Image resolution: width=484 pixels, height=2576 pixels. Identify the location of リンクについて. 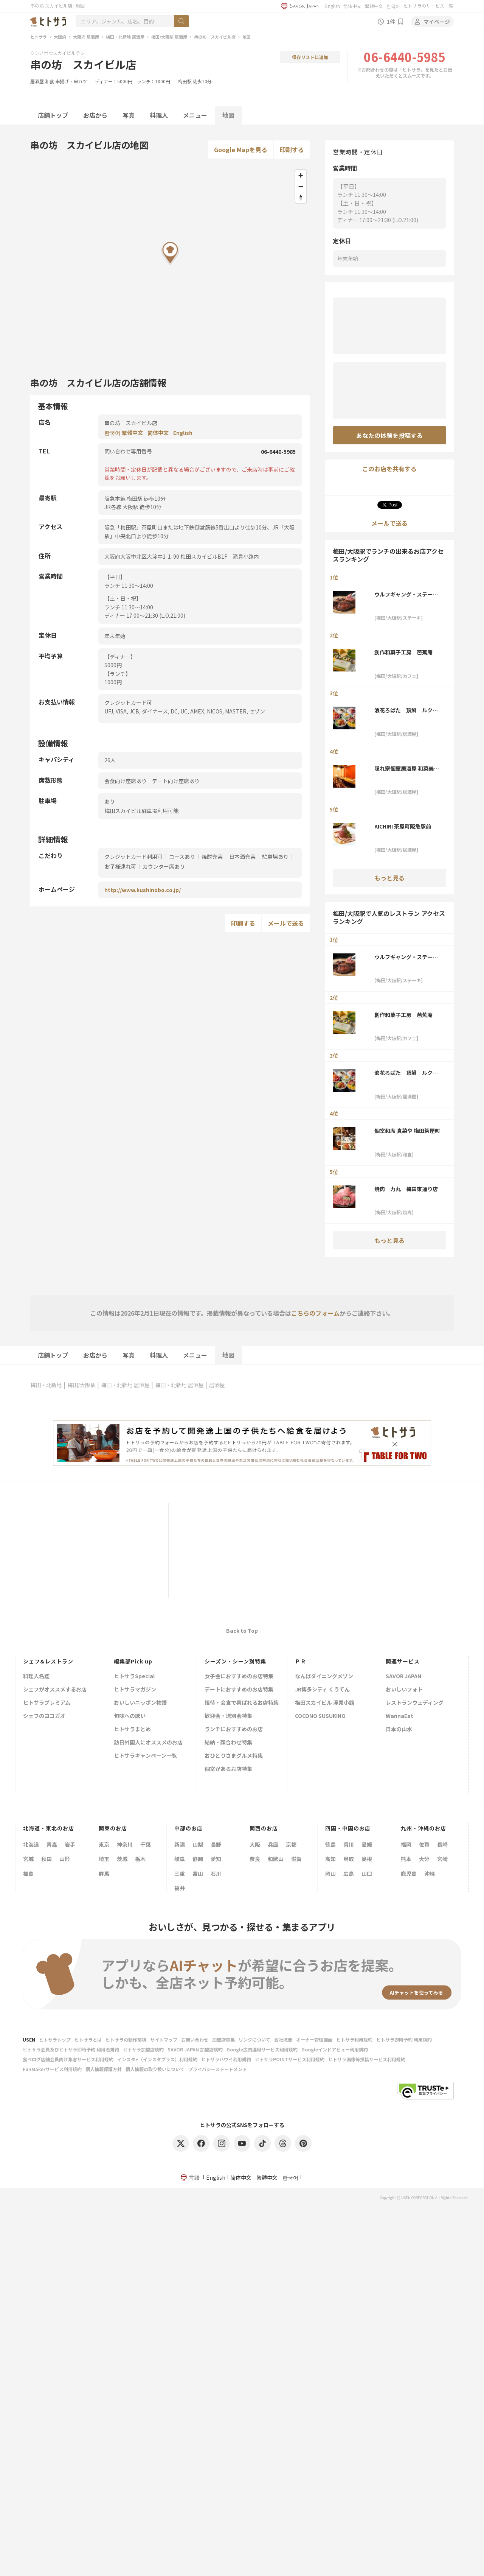
(254, 2039).